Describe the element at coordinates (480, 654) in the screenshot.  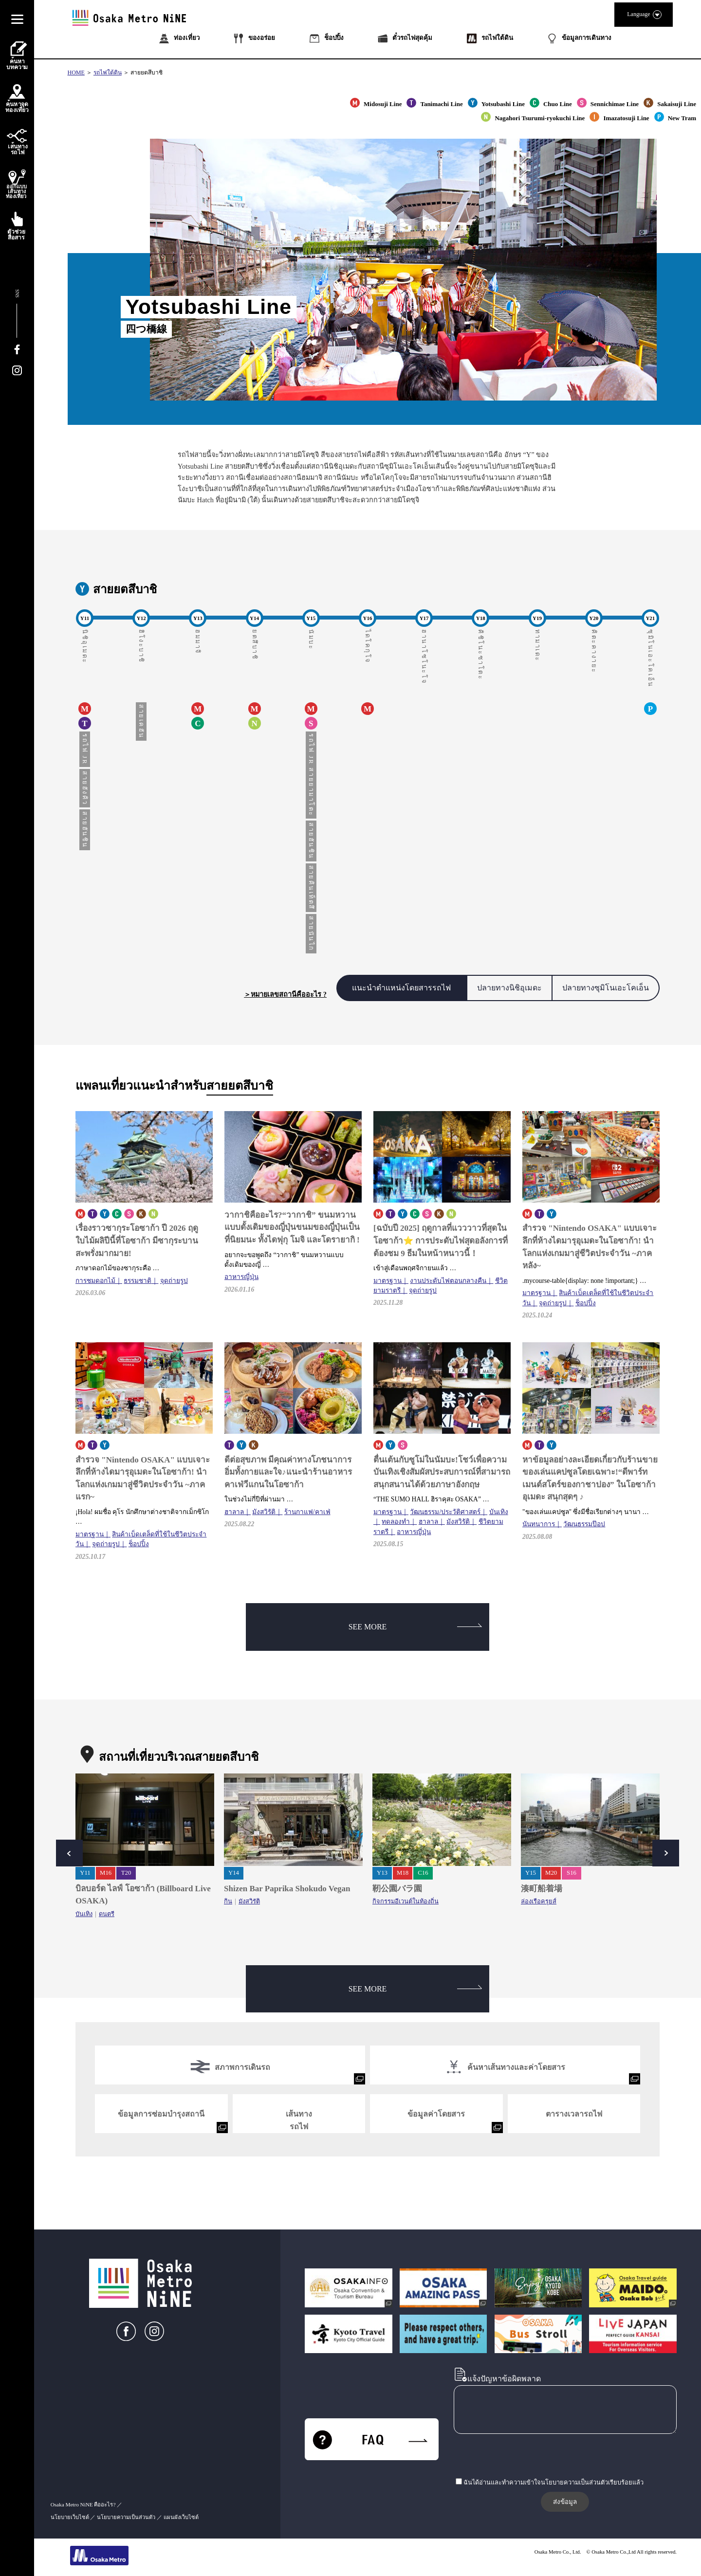
I see `คิชิโนะซาโตะ` at that location.